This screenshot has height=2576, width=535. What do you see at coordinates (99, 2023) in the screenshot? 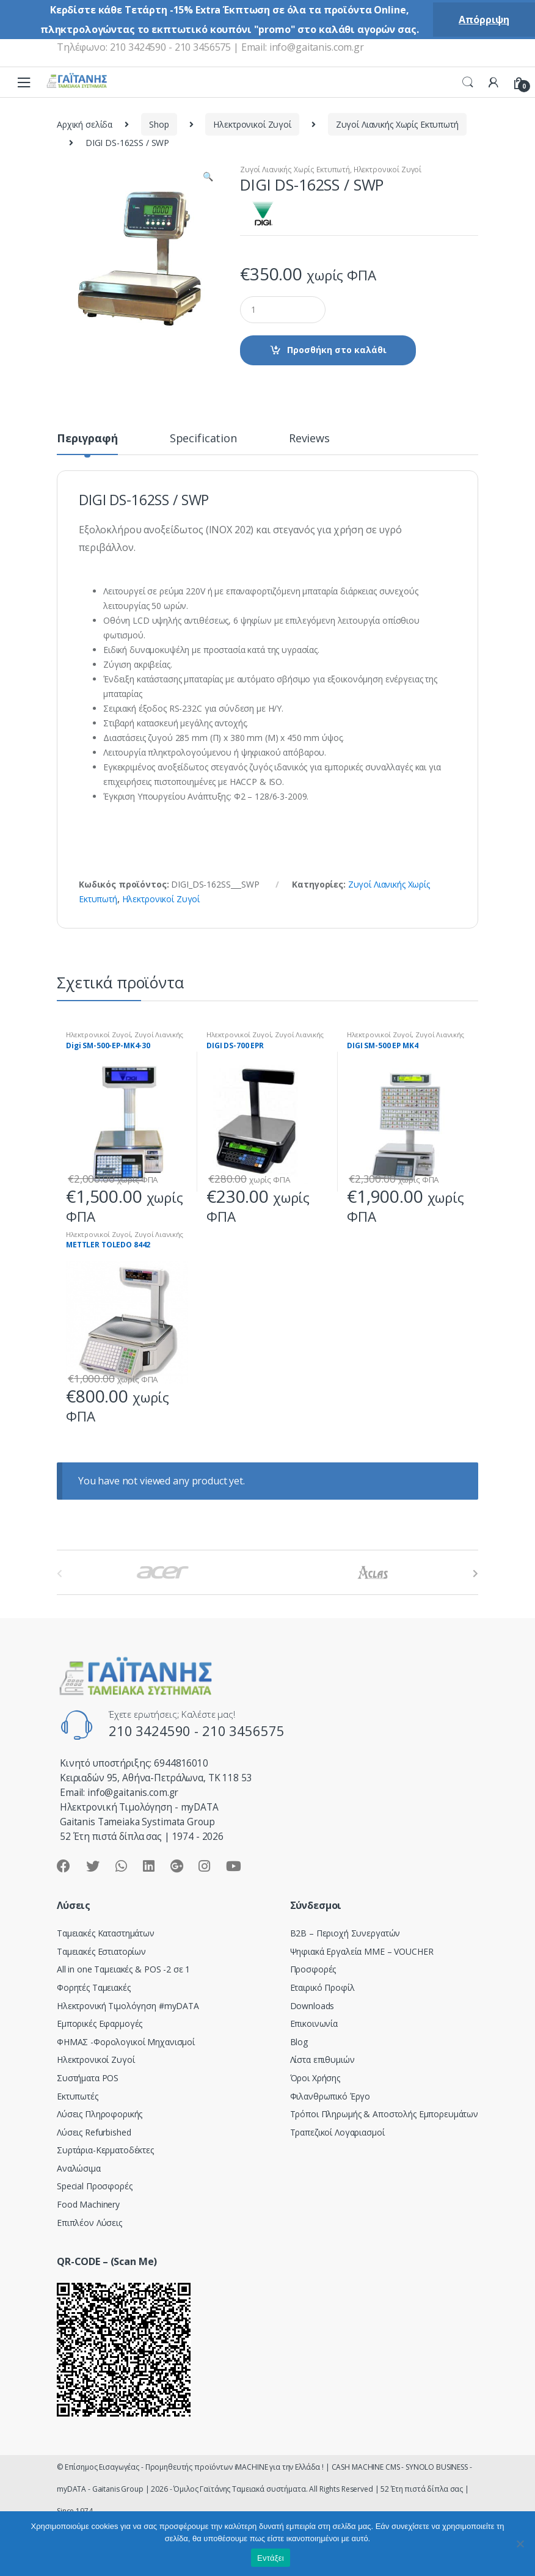
I see `Εμπορικές Εφαρμογές` at bounding box center [99, 2023].